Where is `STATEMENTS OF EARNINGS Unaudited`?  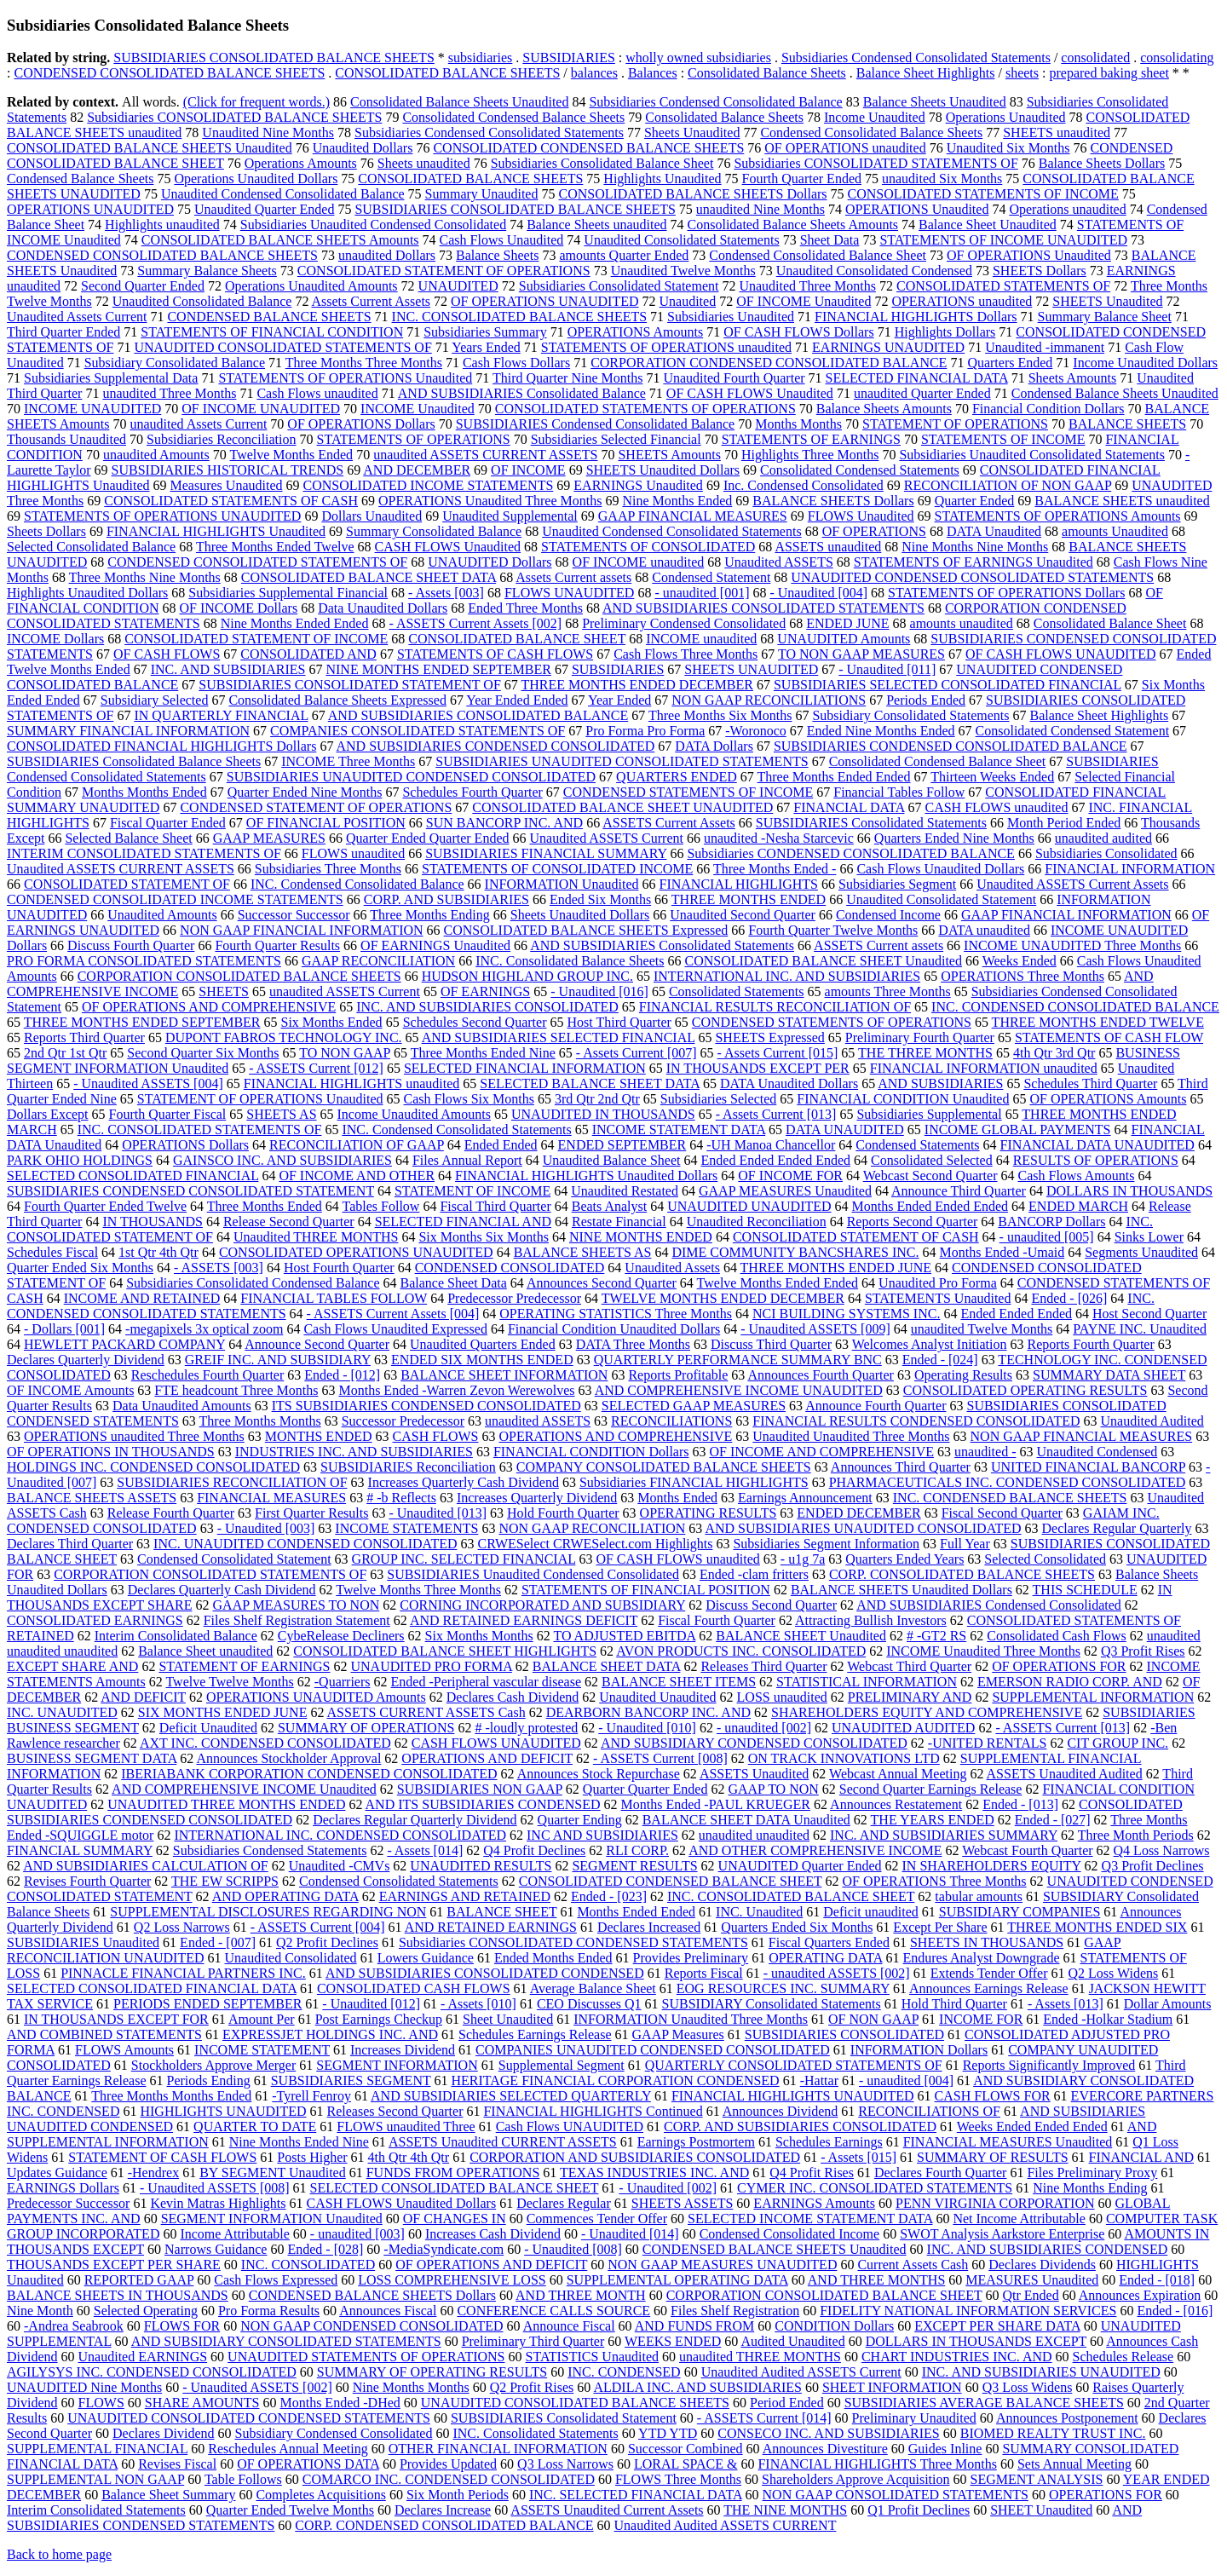
STATEMENTS OF EARNINGS Unaudited is located at coordinates (973, 562).